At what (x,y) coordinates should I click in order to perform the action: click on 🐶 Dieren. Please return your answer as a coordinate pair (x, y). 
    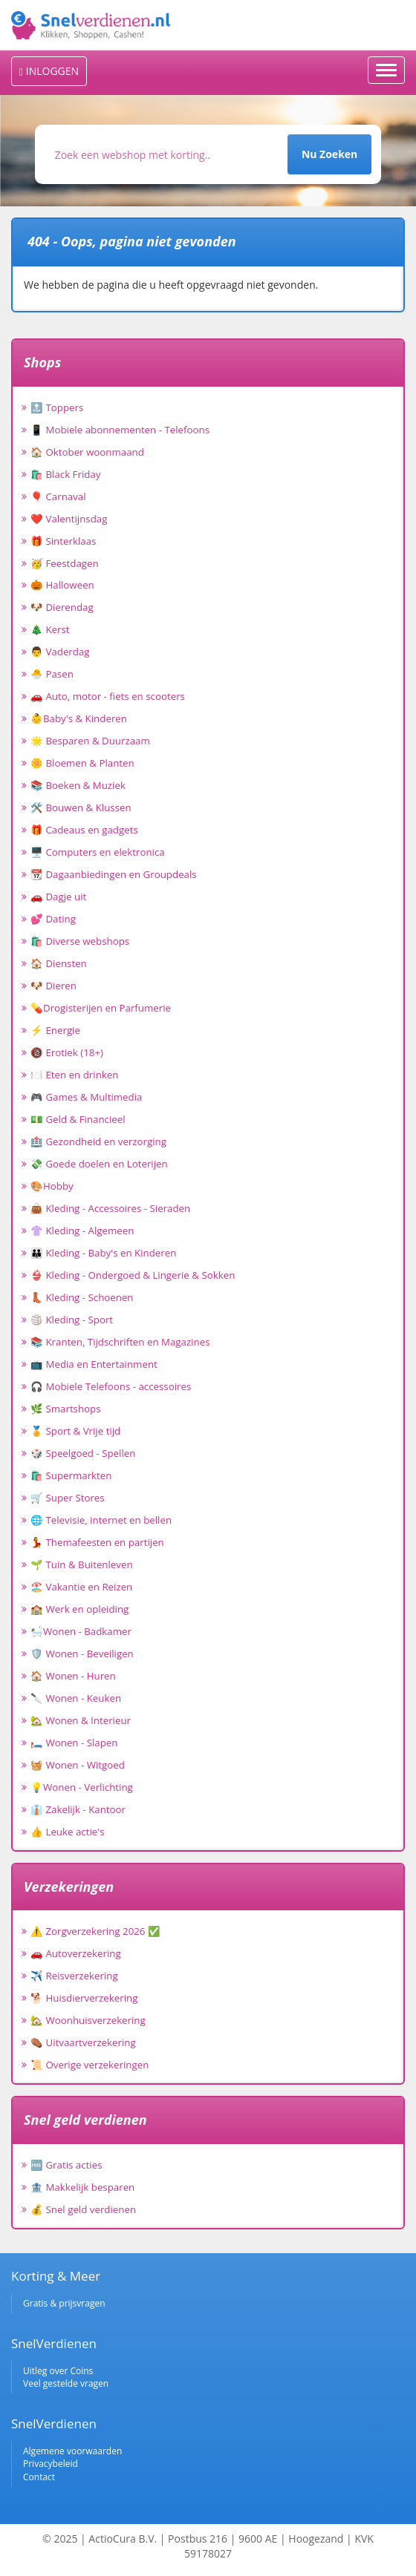
    Looking at the image, I should click on (53, 985).